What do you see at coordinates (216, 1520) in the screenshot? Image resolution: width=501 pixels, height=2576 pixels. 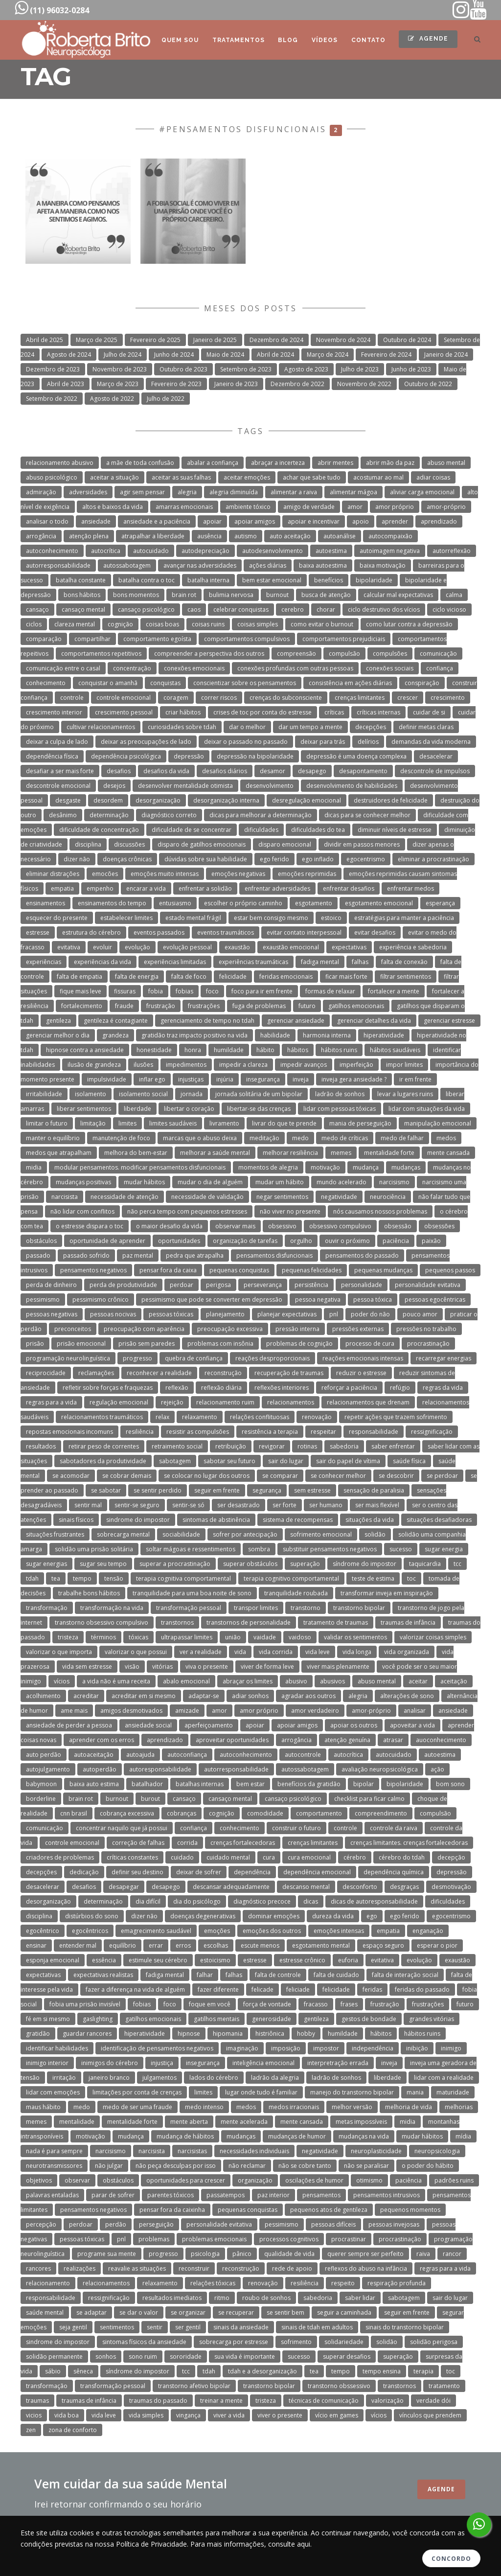 I see `sintomas de abstinência` at bounding box center [216, 1520].